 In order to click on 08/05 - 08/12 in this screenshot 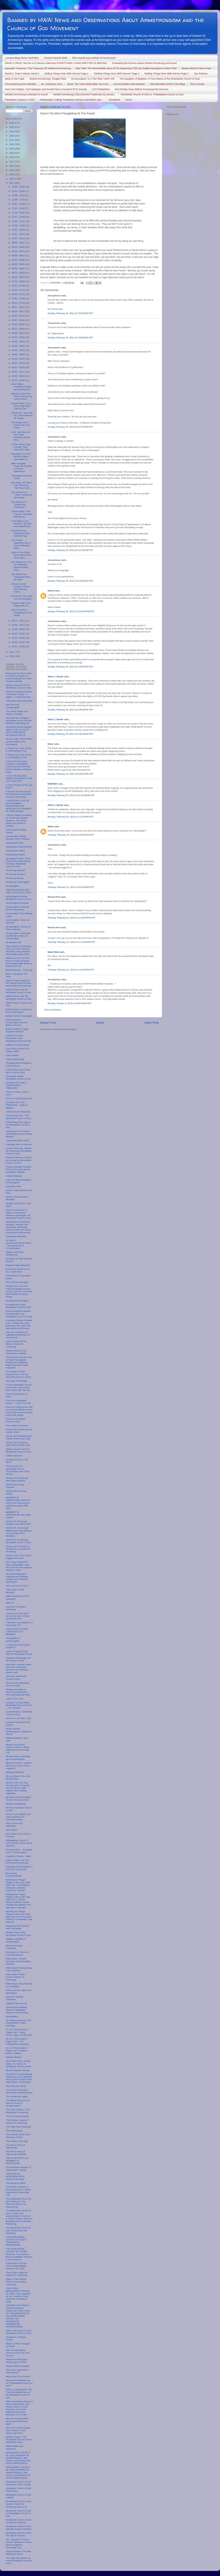, I will do `click(18, 277)`.